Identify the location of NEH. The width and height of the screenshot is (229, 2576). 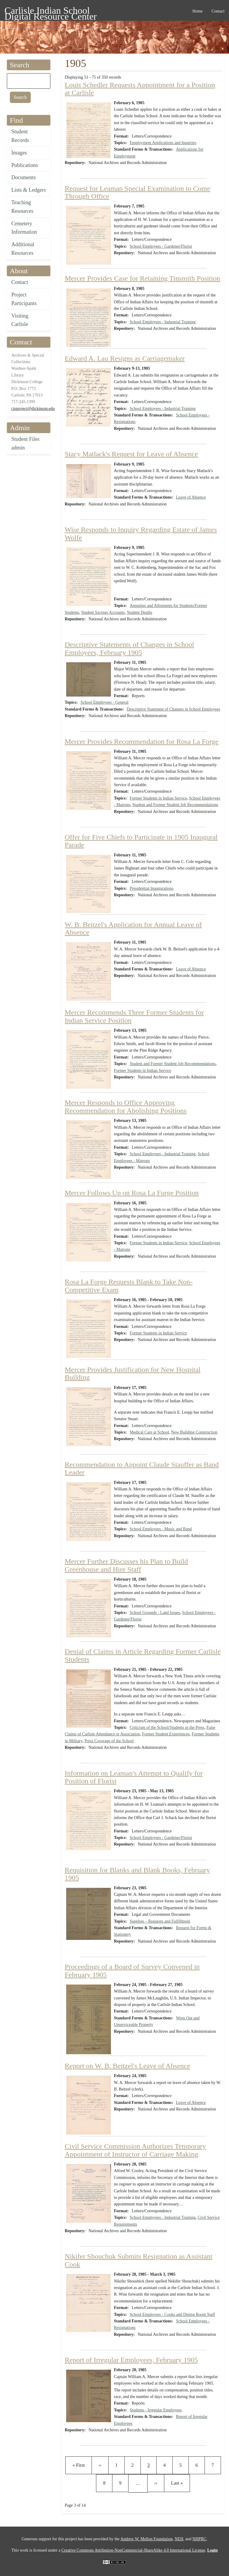
(179, 2539).